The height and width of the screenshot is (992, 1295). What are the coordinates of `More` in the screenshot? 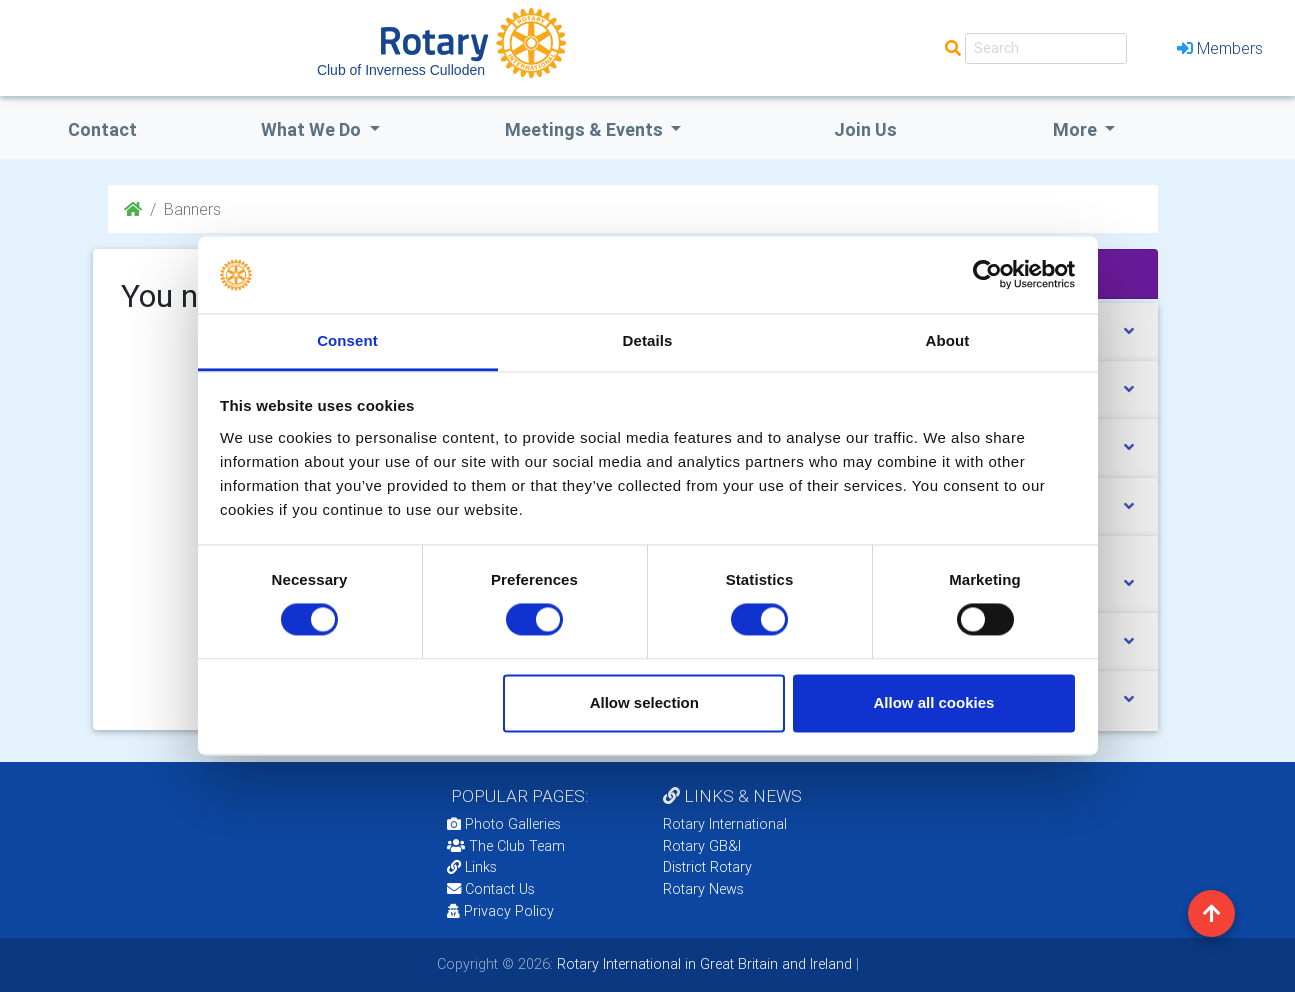 It's located at (1077, 129).